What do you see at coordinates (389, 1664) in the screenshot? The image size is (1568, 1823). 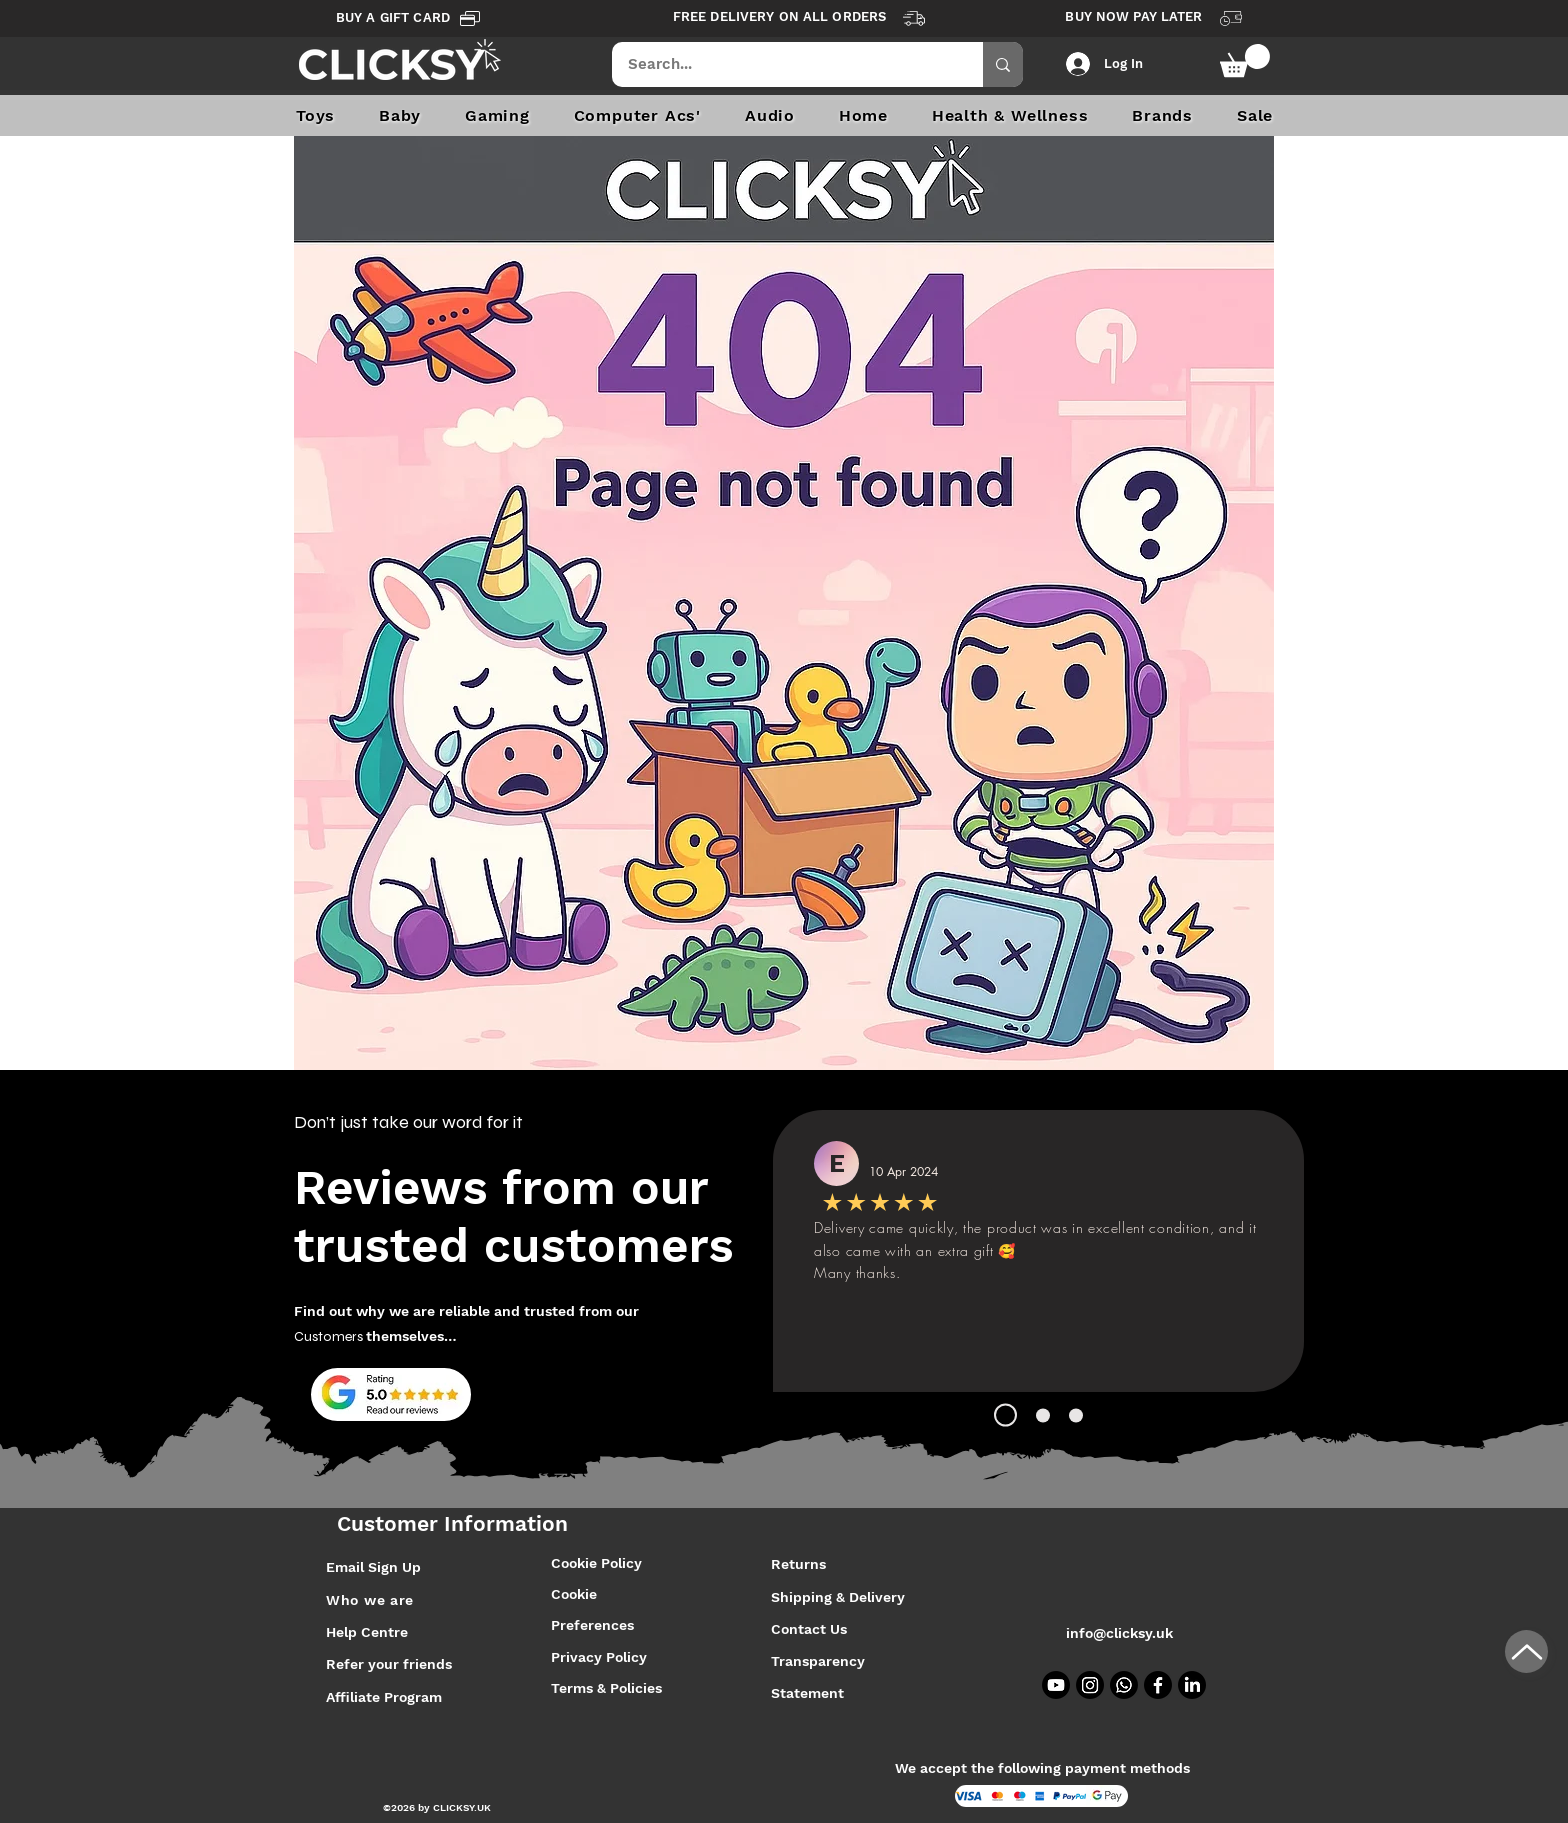 I see `Refer your friends` at bounding box center [389, 1664].